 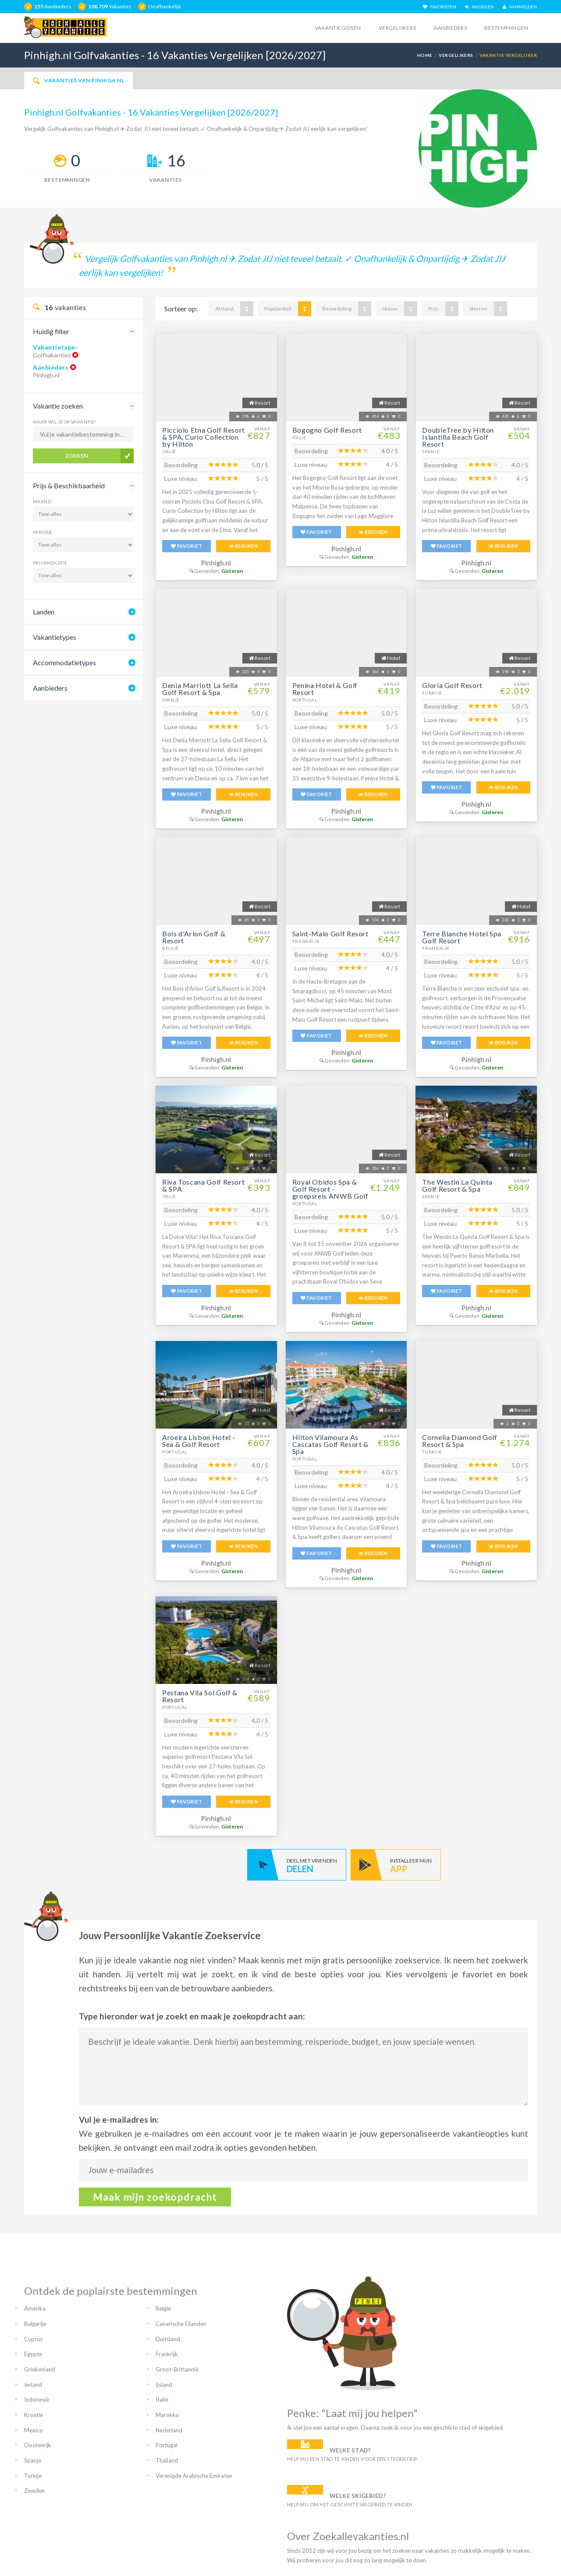 I want to click on Canarische Eilanden, so click(x=181, y=2323).